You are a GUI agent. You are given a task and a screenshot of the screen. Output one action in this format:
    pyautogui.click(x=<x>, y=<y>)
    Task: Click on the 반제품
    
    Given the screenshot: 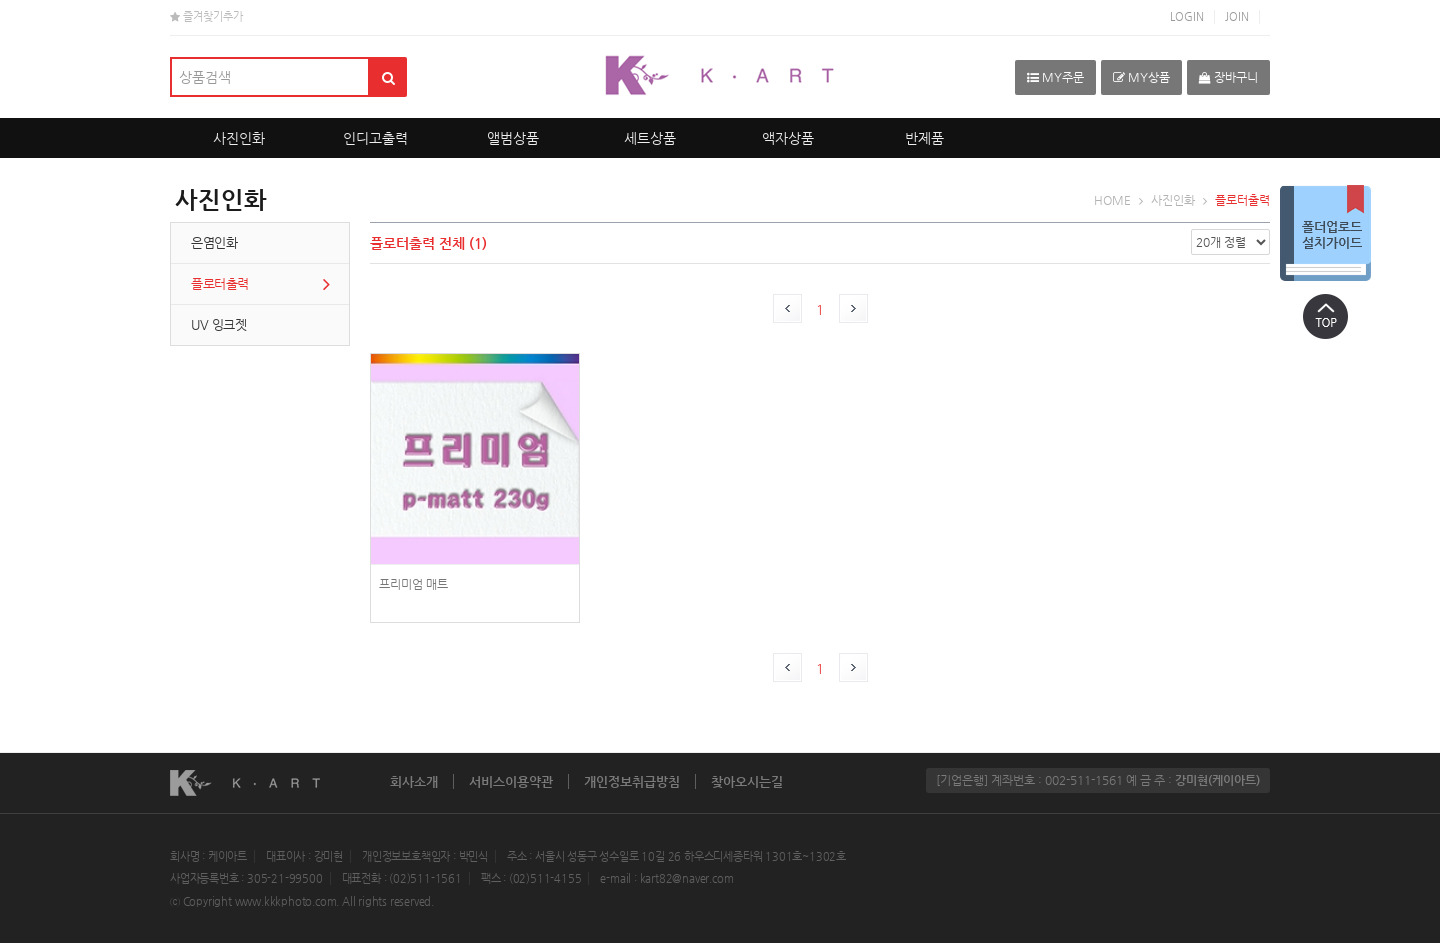 What is the action you would take?
    pyautogui.click(x=924, y=138)
    